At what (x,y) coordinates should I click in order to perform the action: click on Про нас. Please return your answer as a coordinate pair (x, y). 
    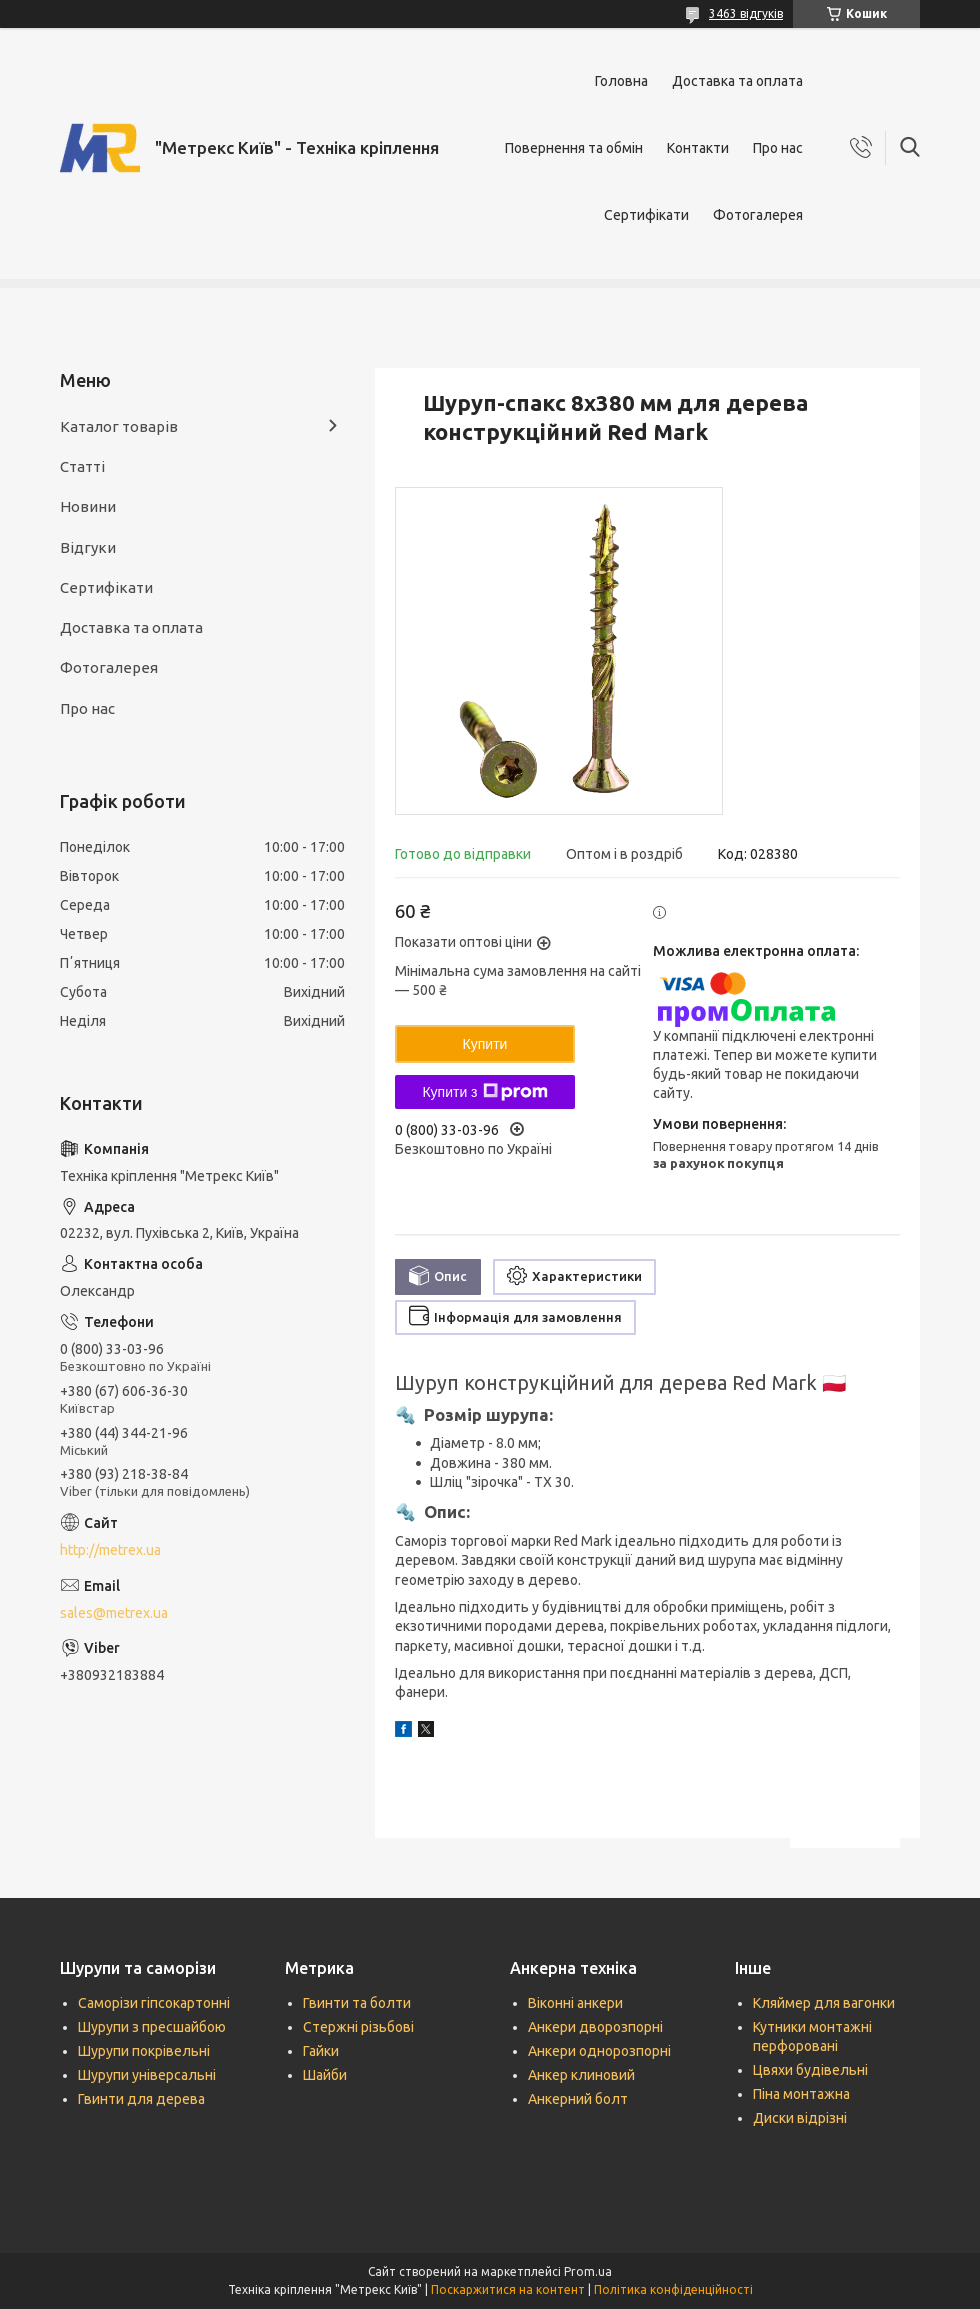
    Looking at the image, I should click on (778, 148).